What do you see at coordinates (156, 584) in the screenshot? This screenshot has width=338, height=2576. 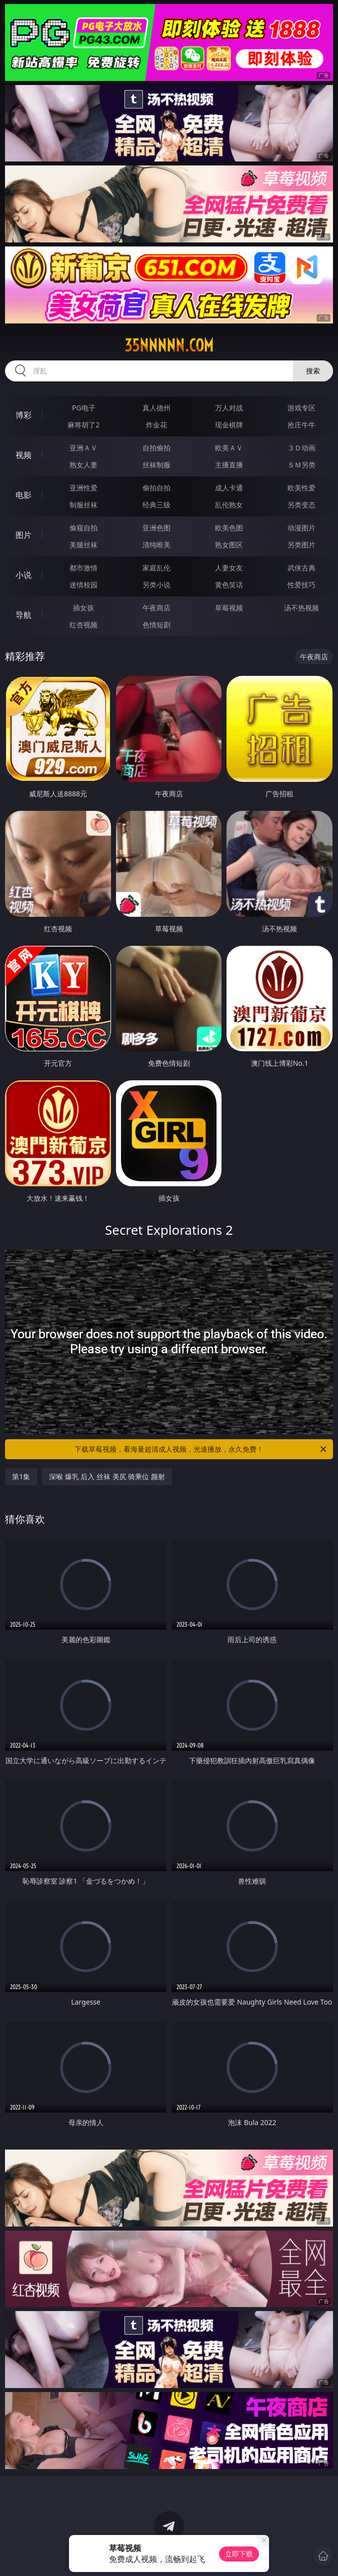 I see `另类小说` at bounding box center [156, 584].